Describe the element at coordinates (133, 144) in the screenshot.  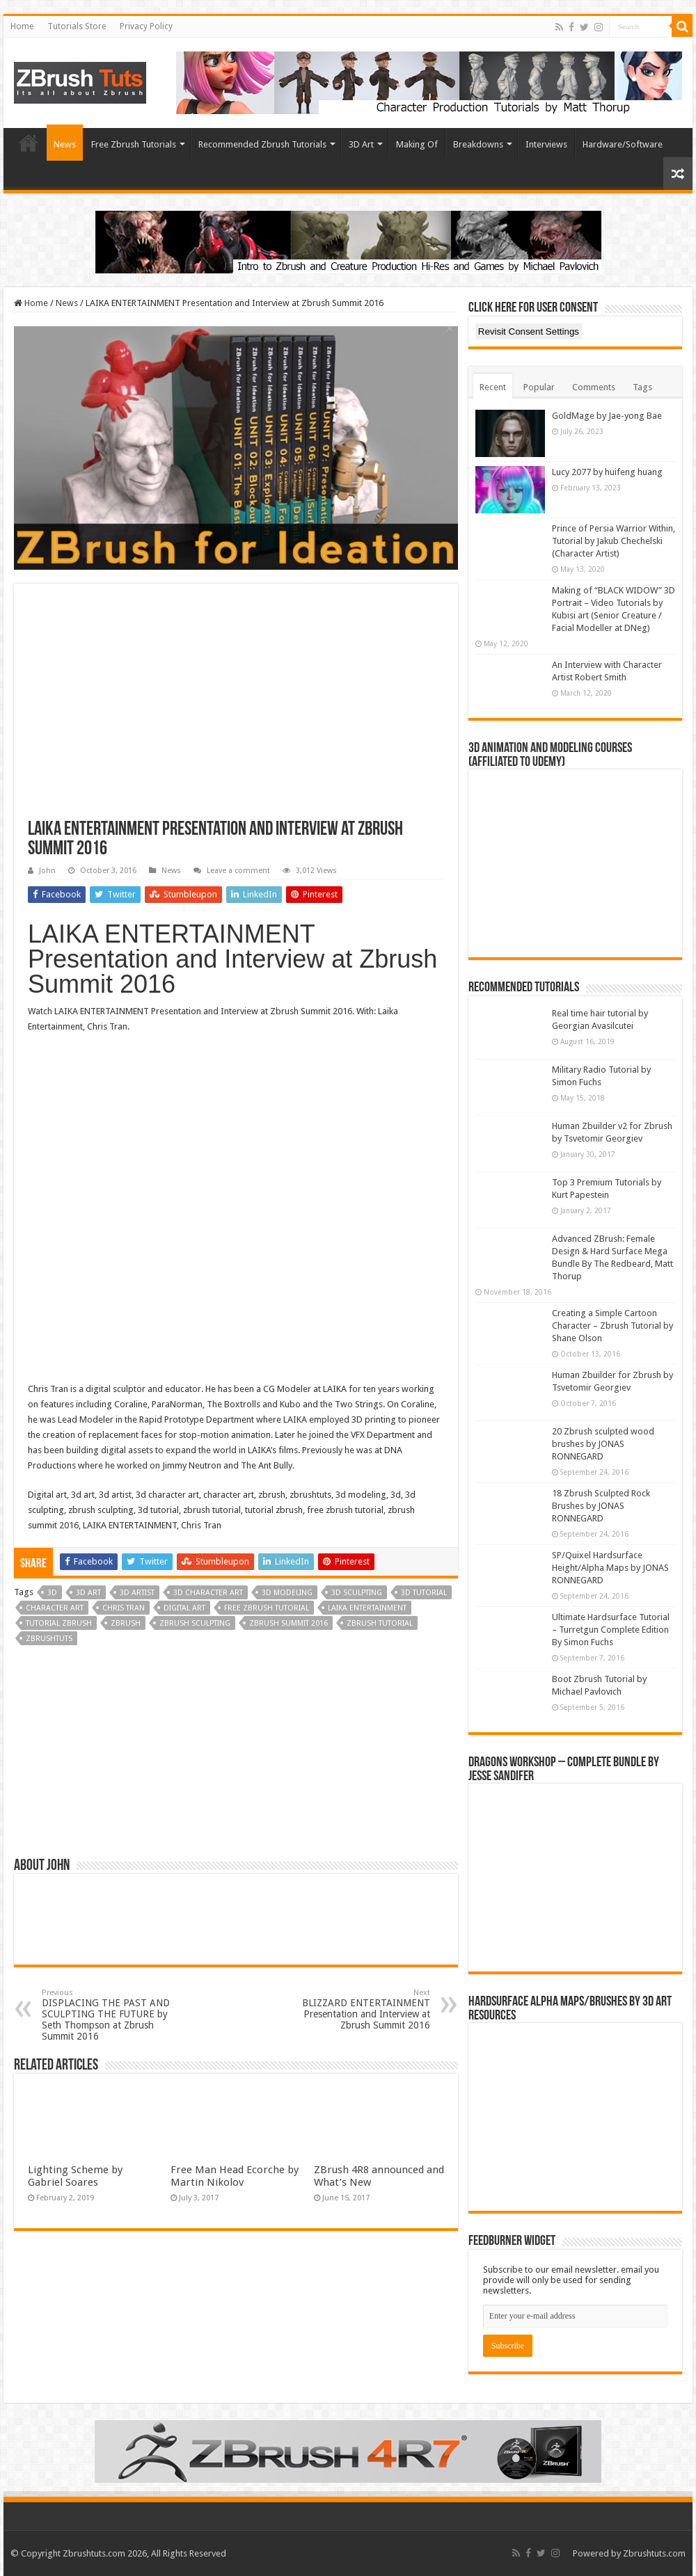
I see `Free Zbrush Tutorials` at that location.